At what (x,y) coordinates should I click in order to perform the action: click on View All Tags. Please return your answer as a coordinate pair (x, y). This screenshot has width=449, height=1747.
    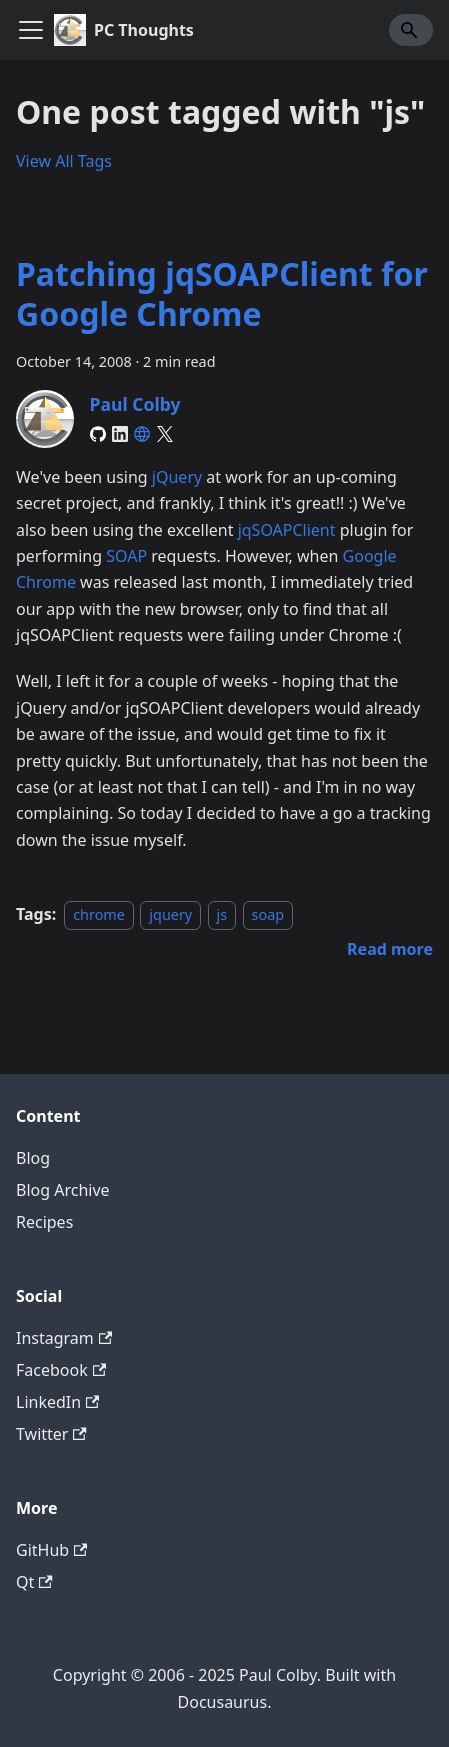
    Looking at the image, I should click on (64, 161).